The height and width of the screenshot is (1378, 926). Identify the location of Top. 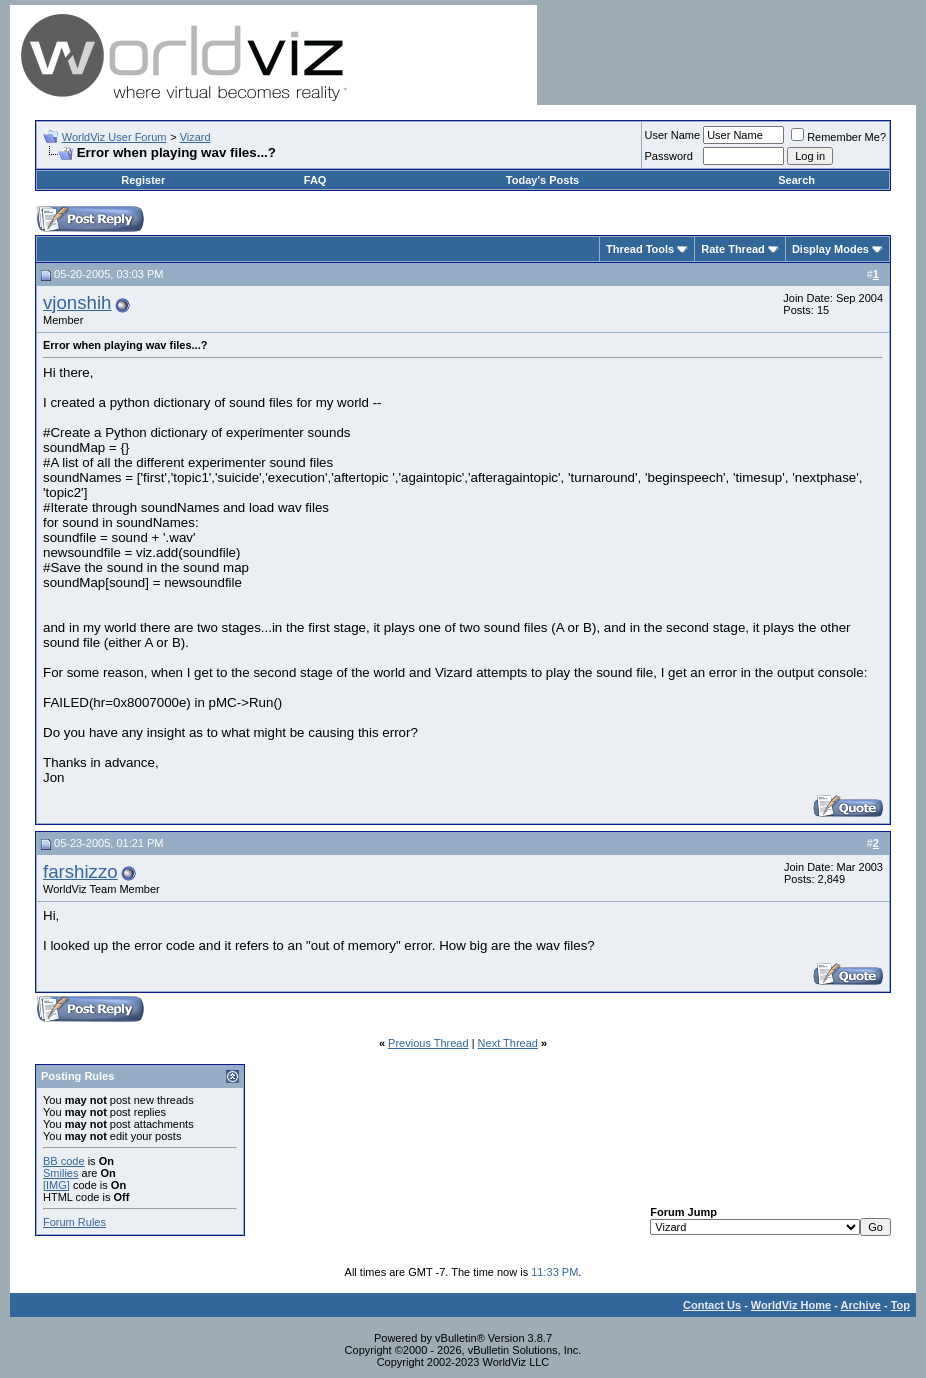
(900, 1305).